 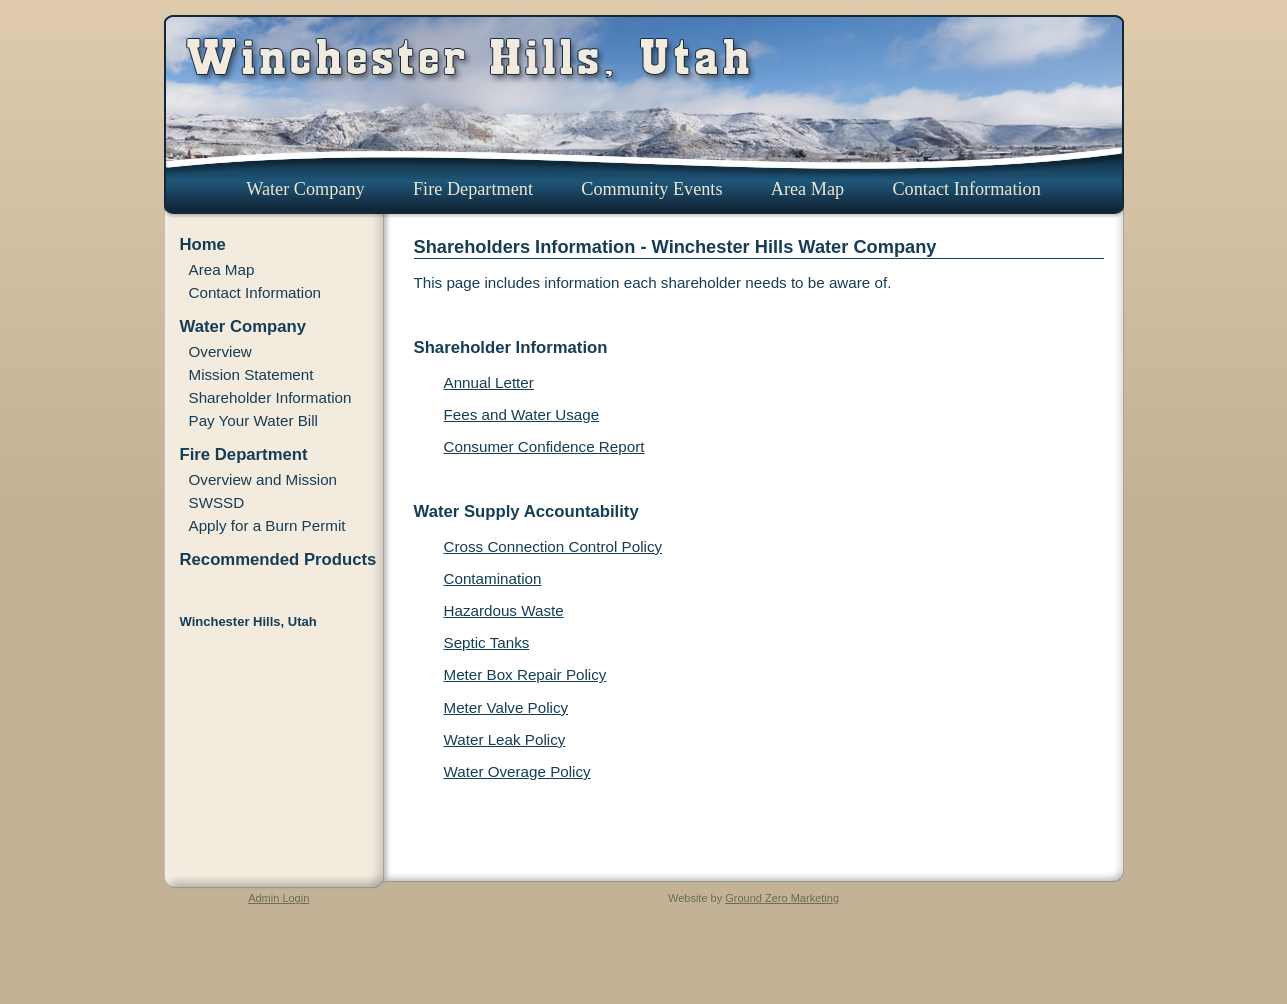 What do you see at coordinates (966, 189) in the screenshot?
I see `Contact Information` at bounding box center [966, 189].